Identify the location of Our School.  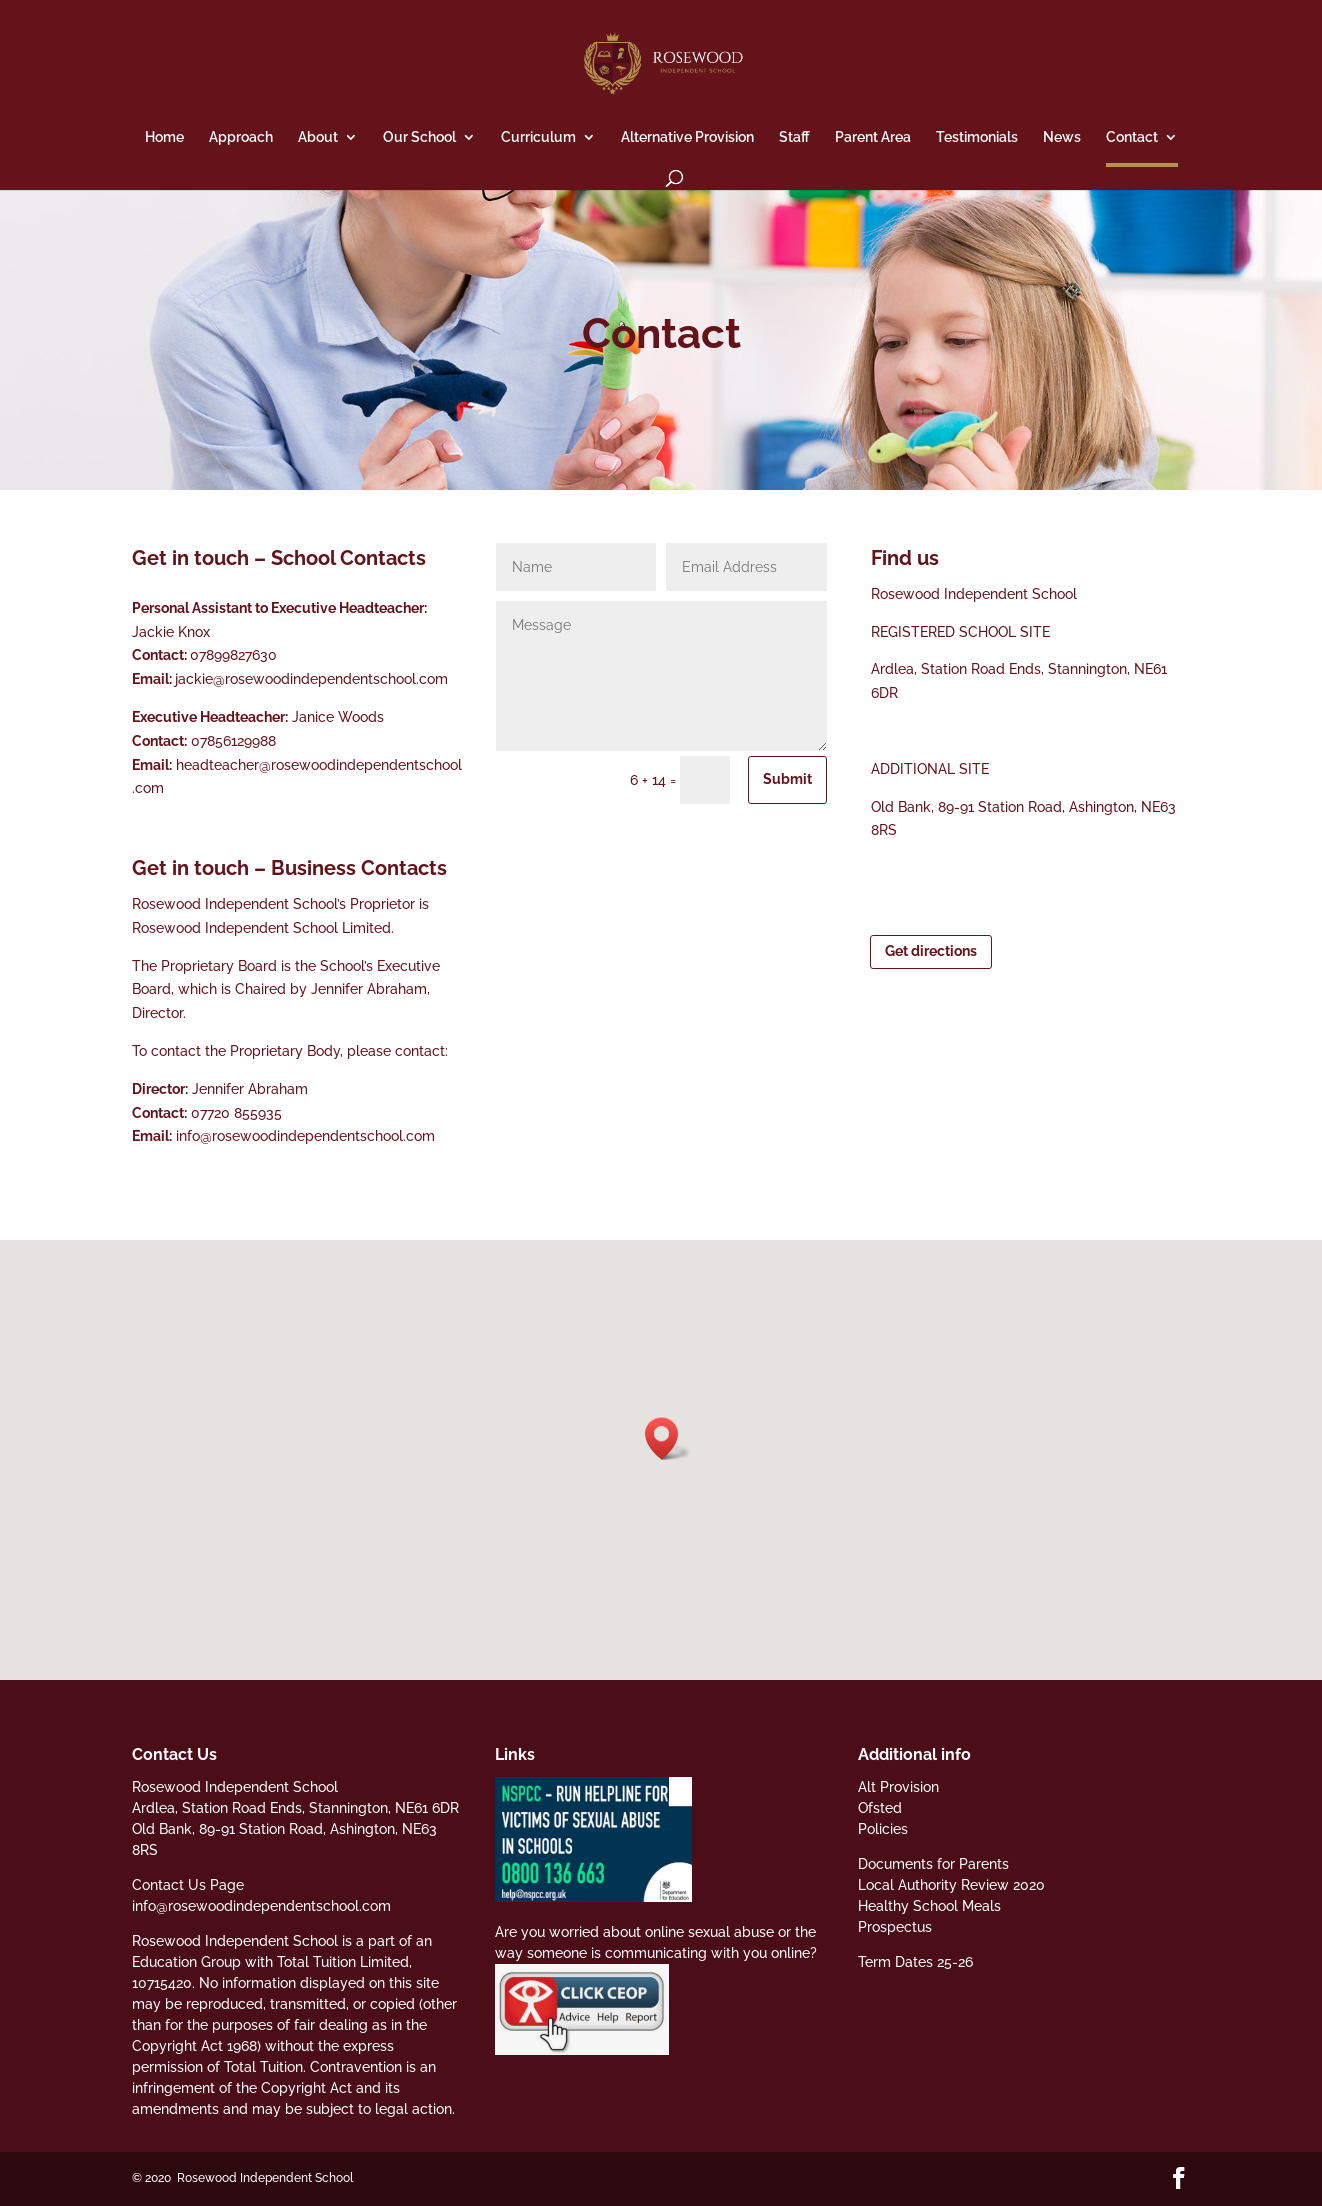
(419, 137).